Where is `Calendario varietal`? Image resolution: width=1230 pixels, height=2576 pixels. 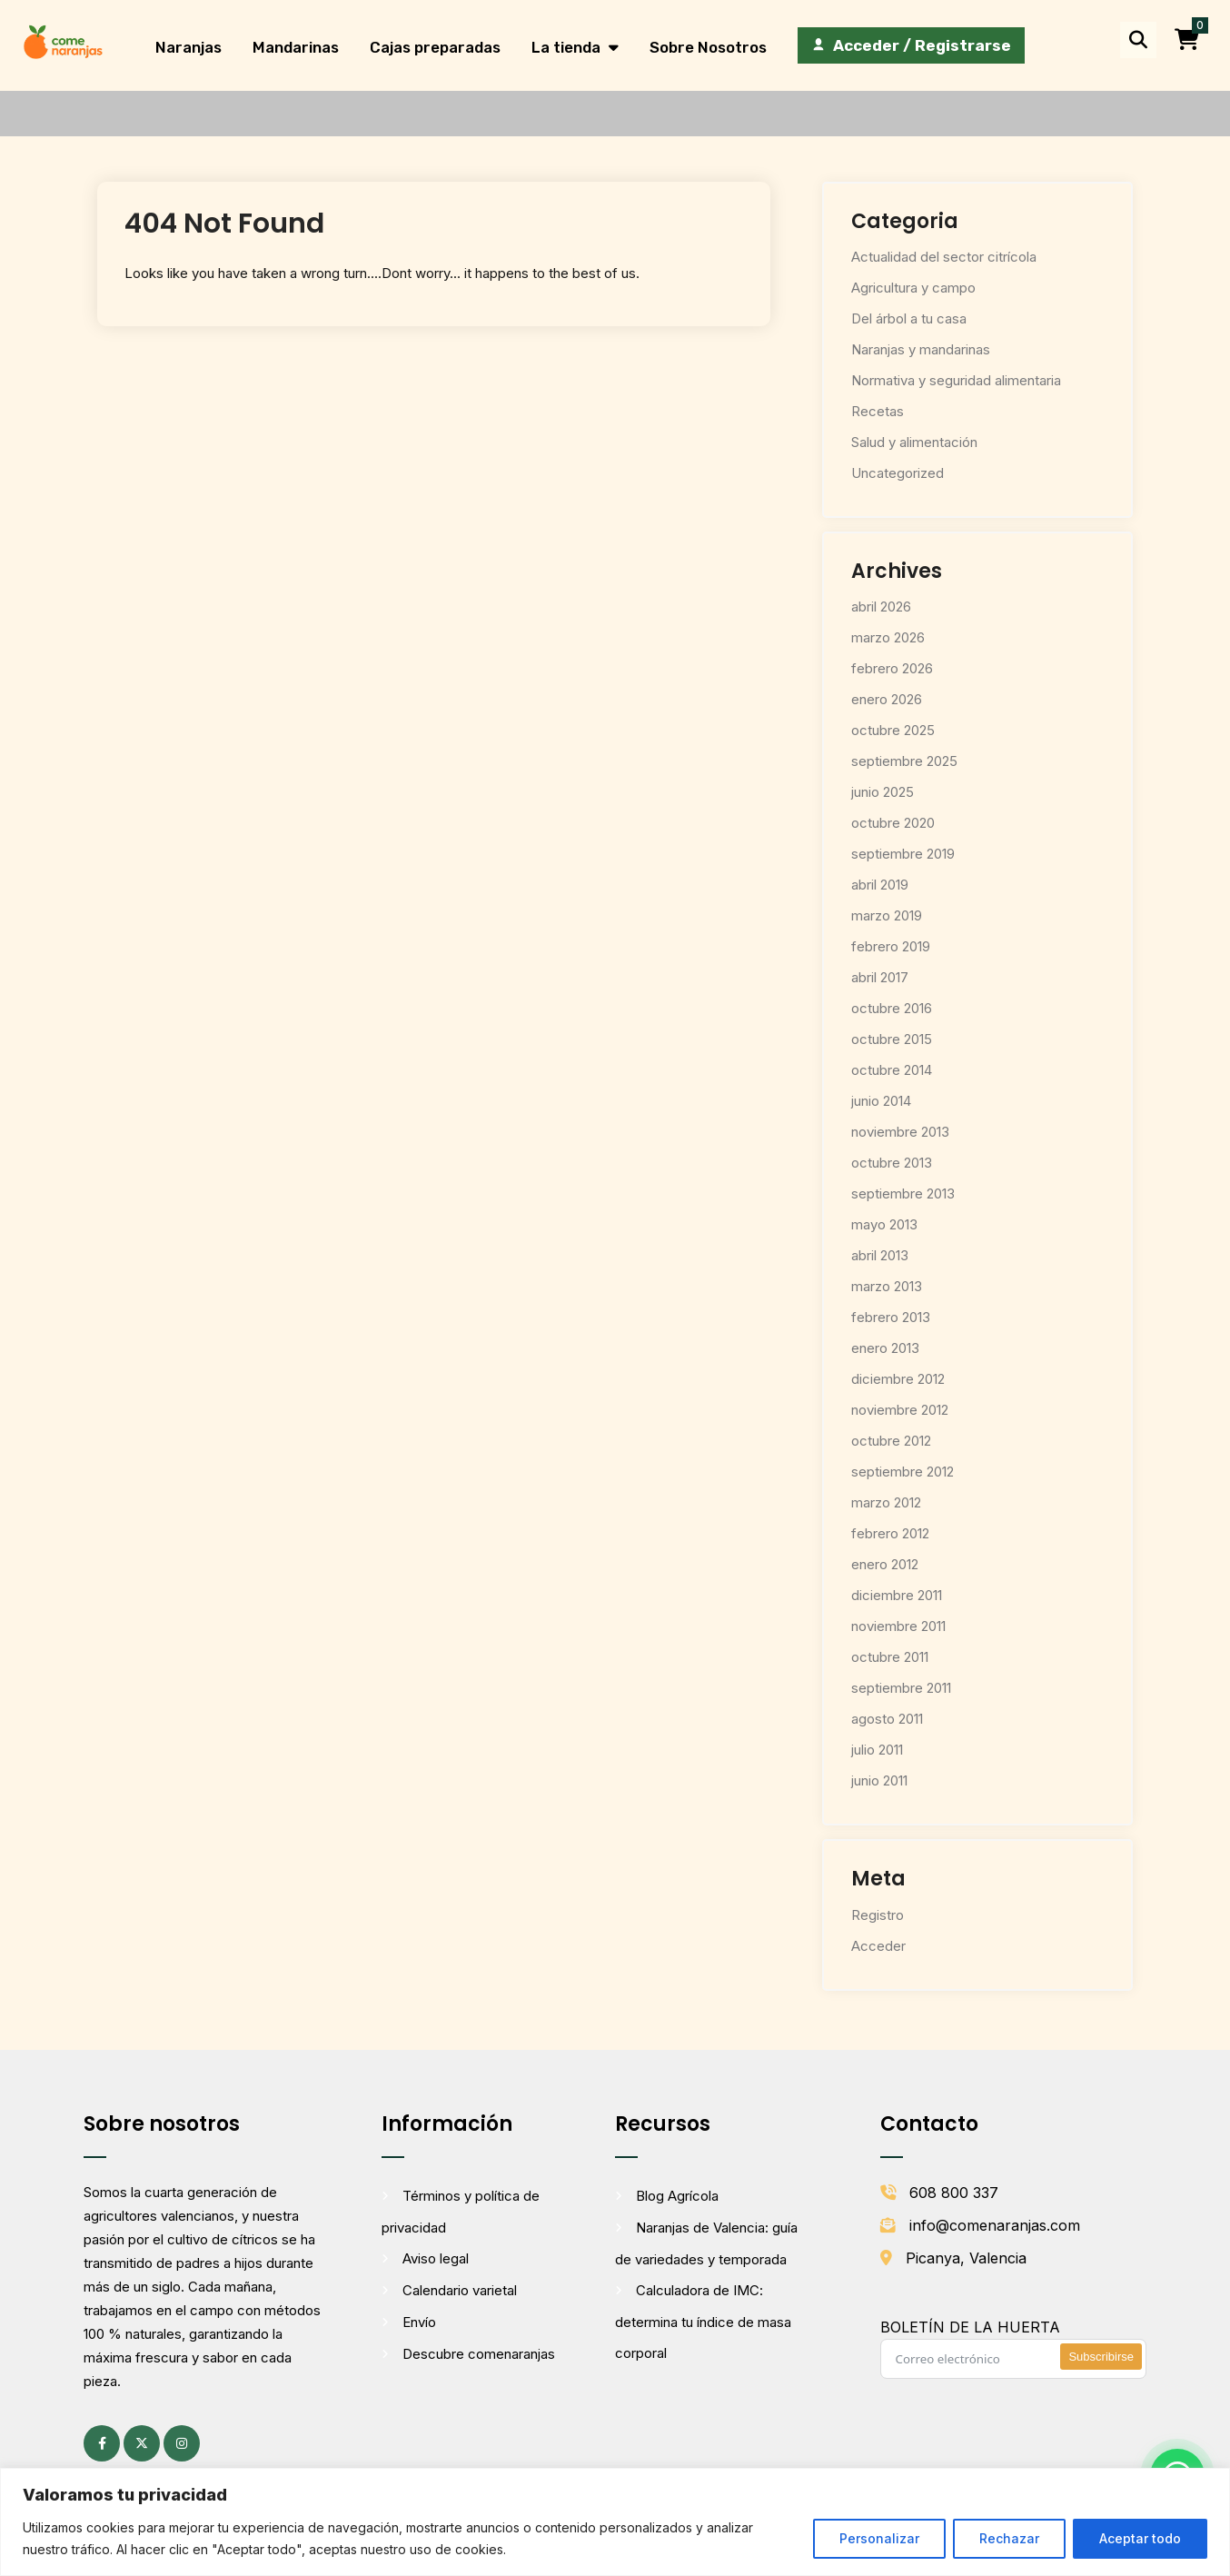 Calendario varietal is located at coordinates (459, 2290).